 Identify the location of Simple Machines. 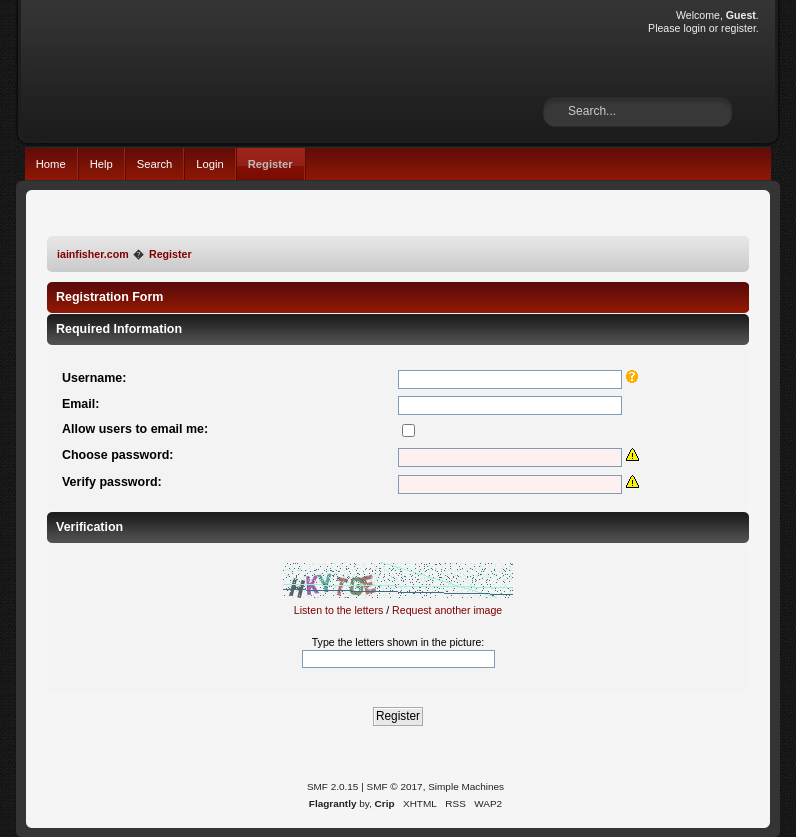
(466, 786).